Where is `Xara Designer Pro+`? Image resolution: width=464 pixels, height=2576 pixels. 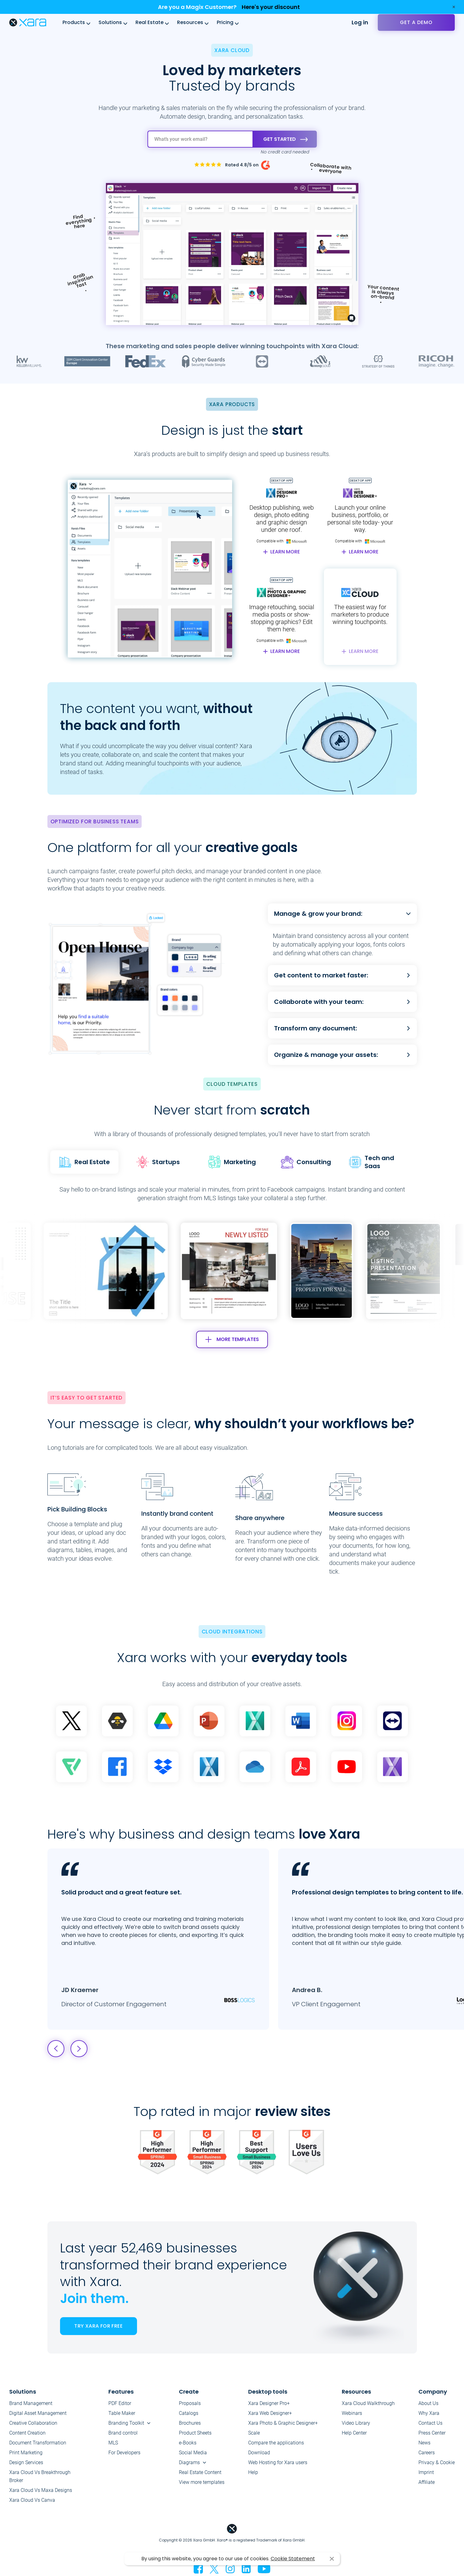
Xara Designer Pro+ is located at coordinates (269, 2403).